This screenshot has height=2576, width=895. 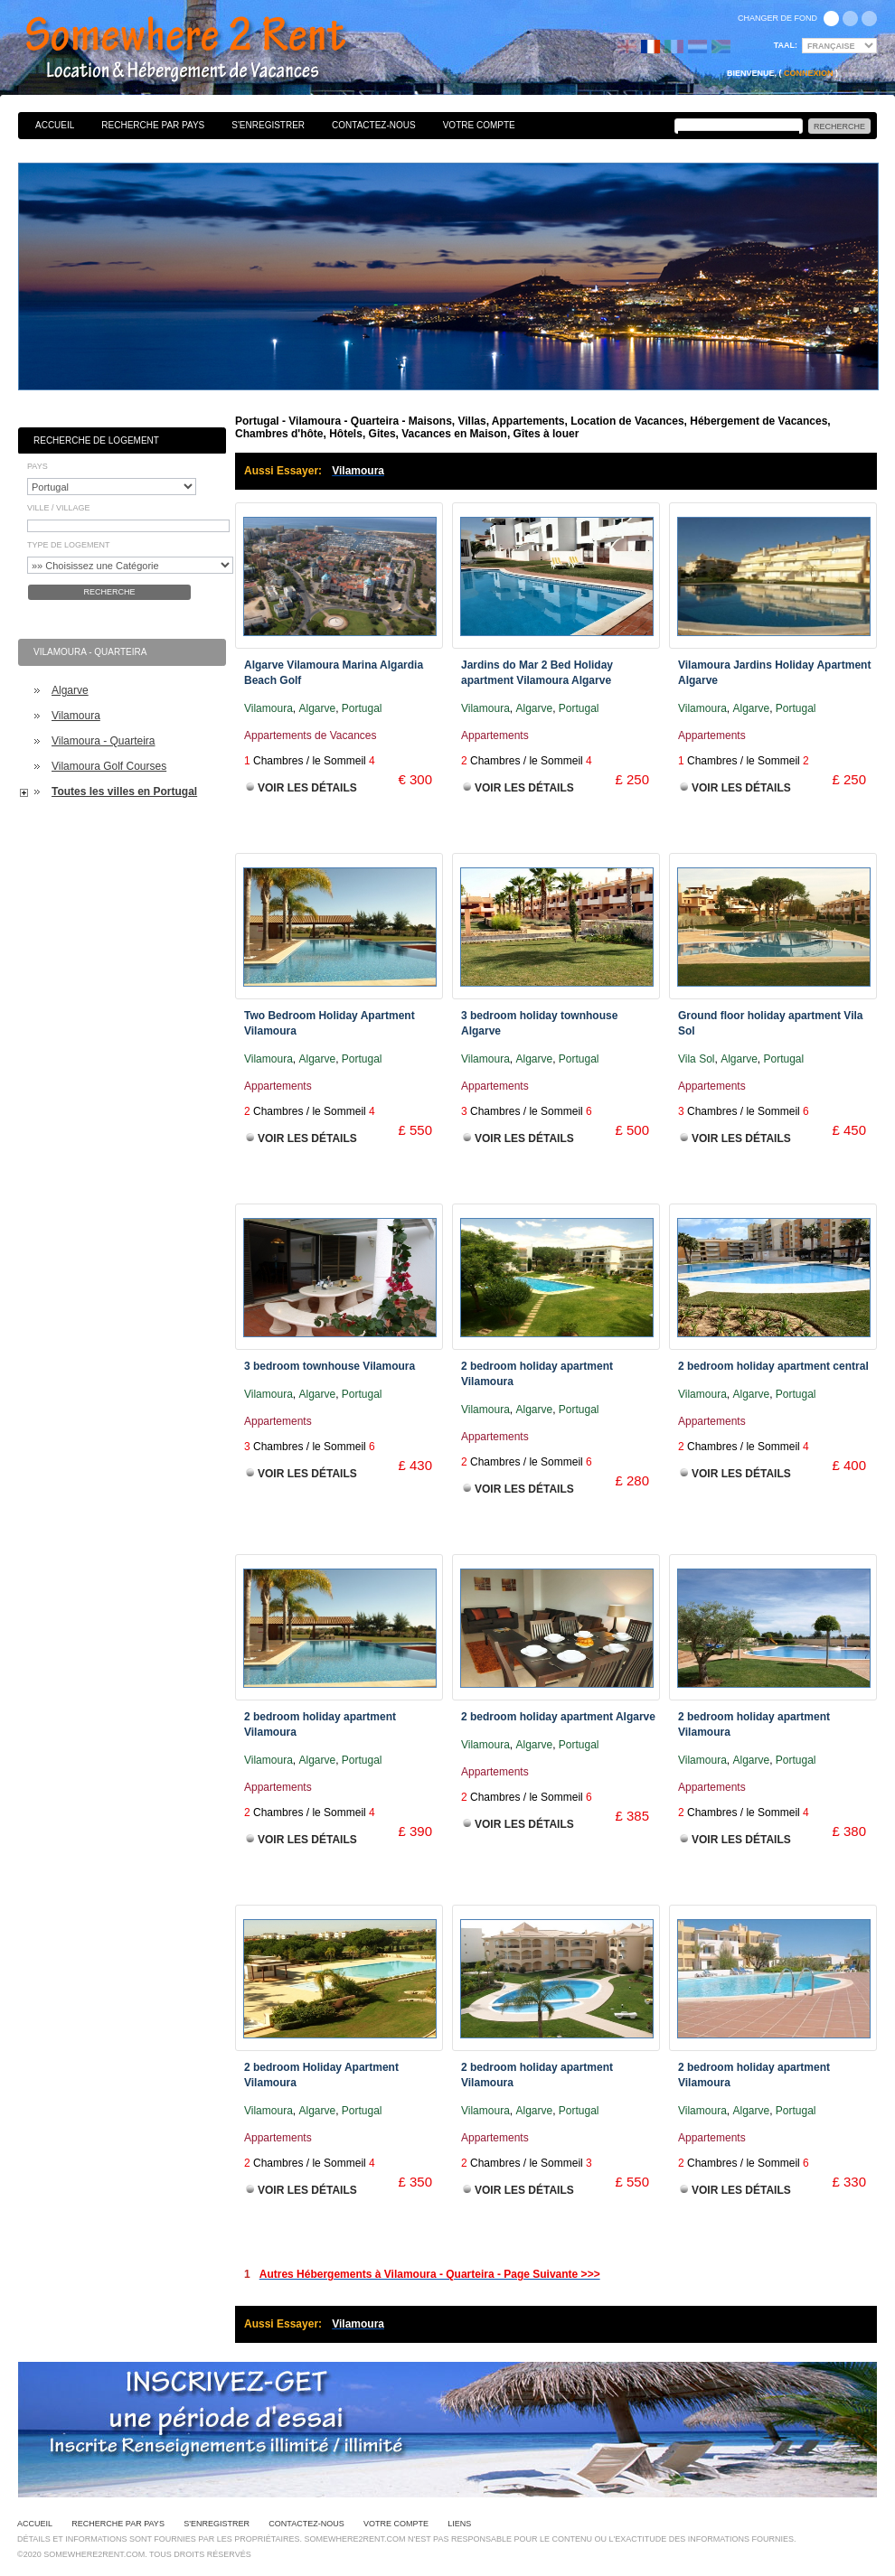 I want to click on Voir les Détails, so click(x=307, y=788).